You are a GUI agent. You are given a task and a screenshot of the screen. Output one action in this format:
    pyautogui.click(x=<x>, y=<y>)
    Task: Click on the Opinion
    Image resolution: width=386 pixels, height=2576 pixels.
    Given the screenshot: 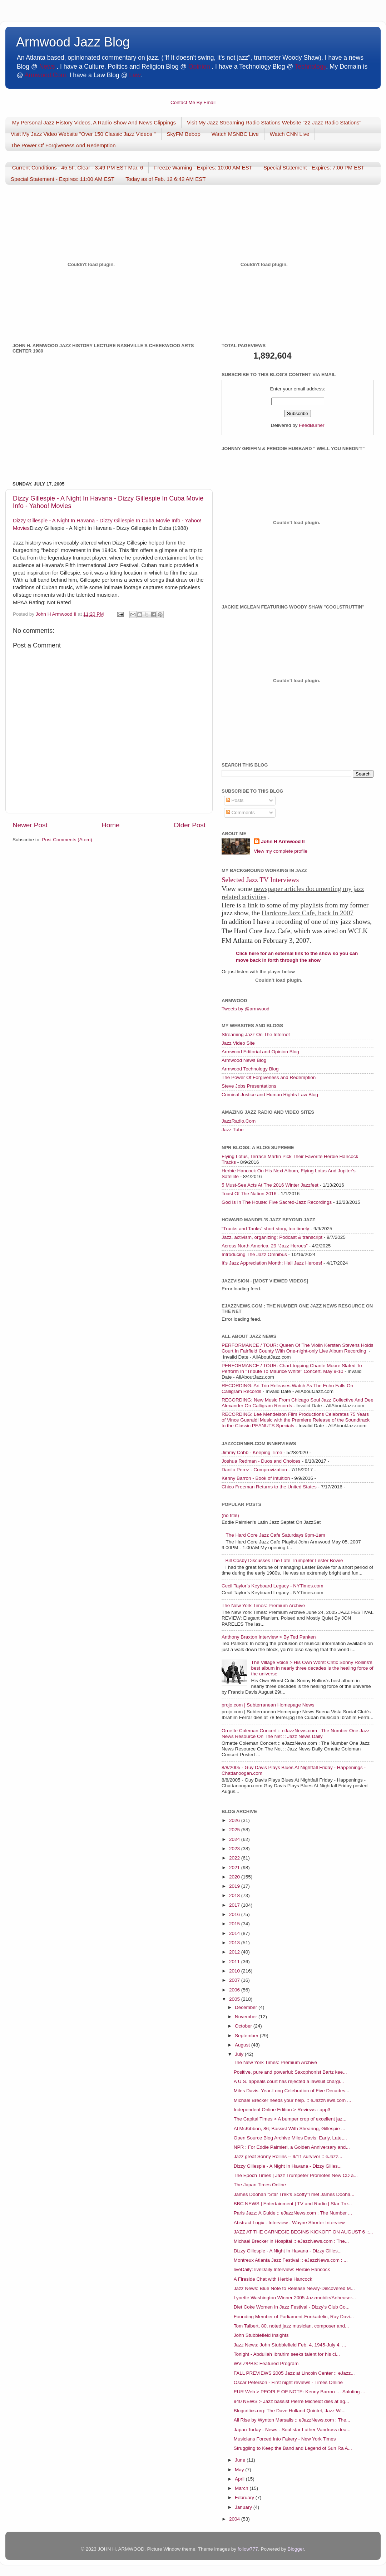 What is the action you would take?
    pyautogui.click(x=199, y=66)
    